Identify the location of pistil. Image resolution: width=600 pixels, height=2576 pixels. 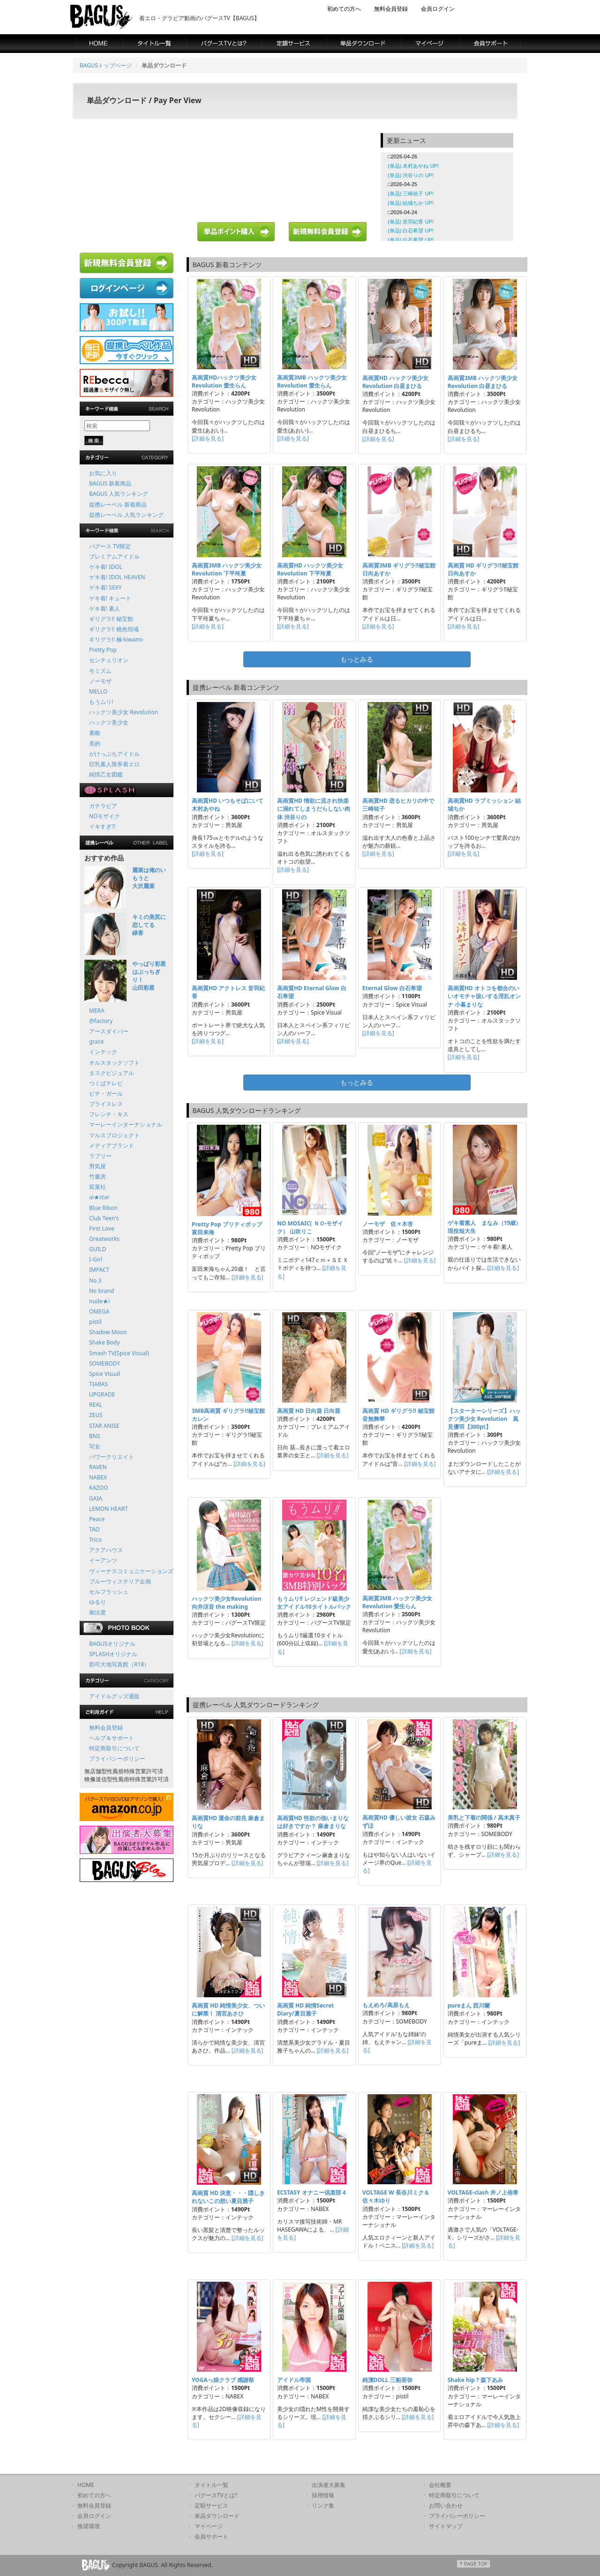
(95, 1322).